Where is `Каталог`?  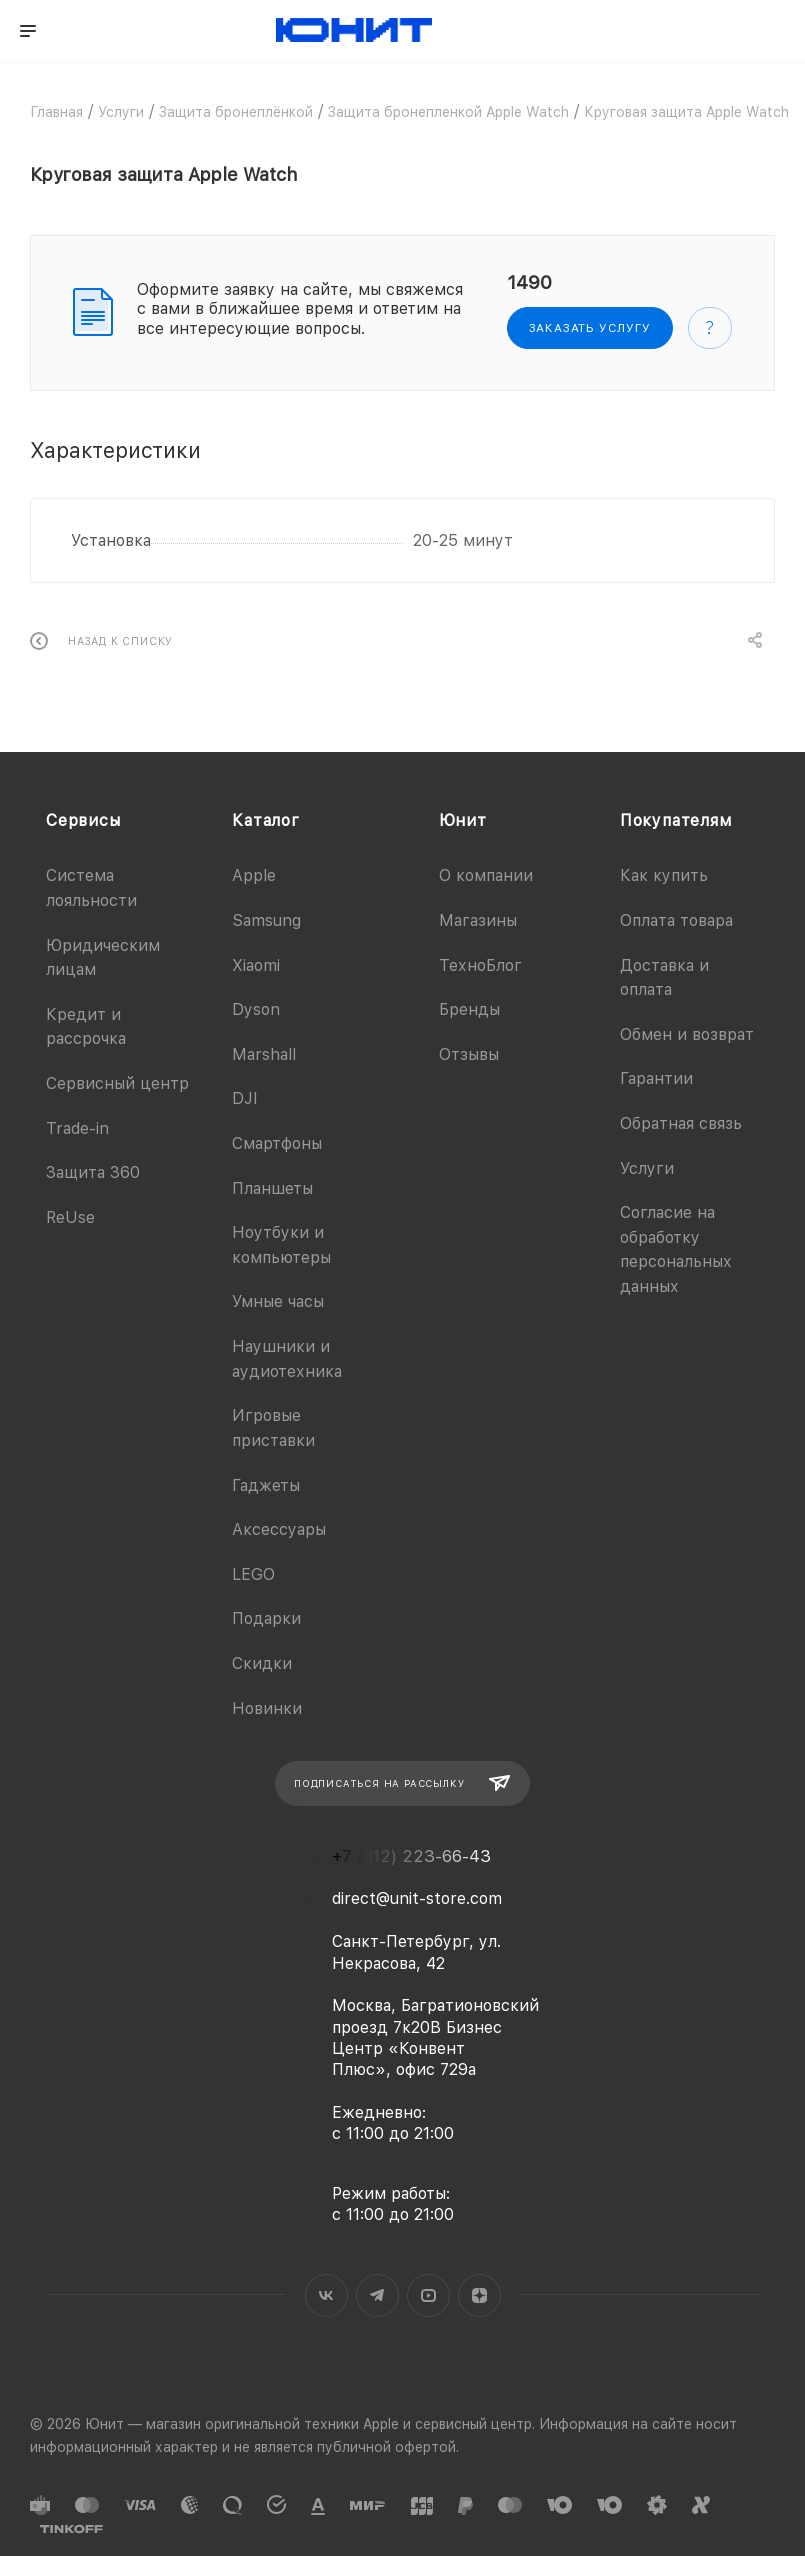
Каталог is located at coordinates (266, 820).